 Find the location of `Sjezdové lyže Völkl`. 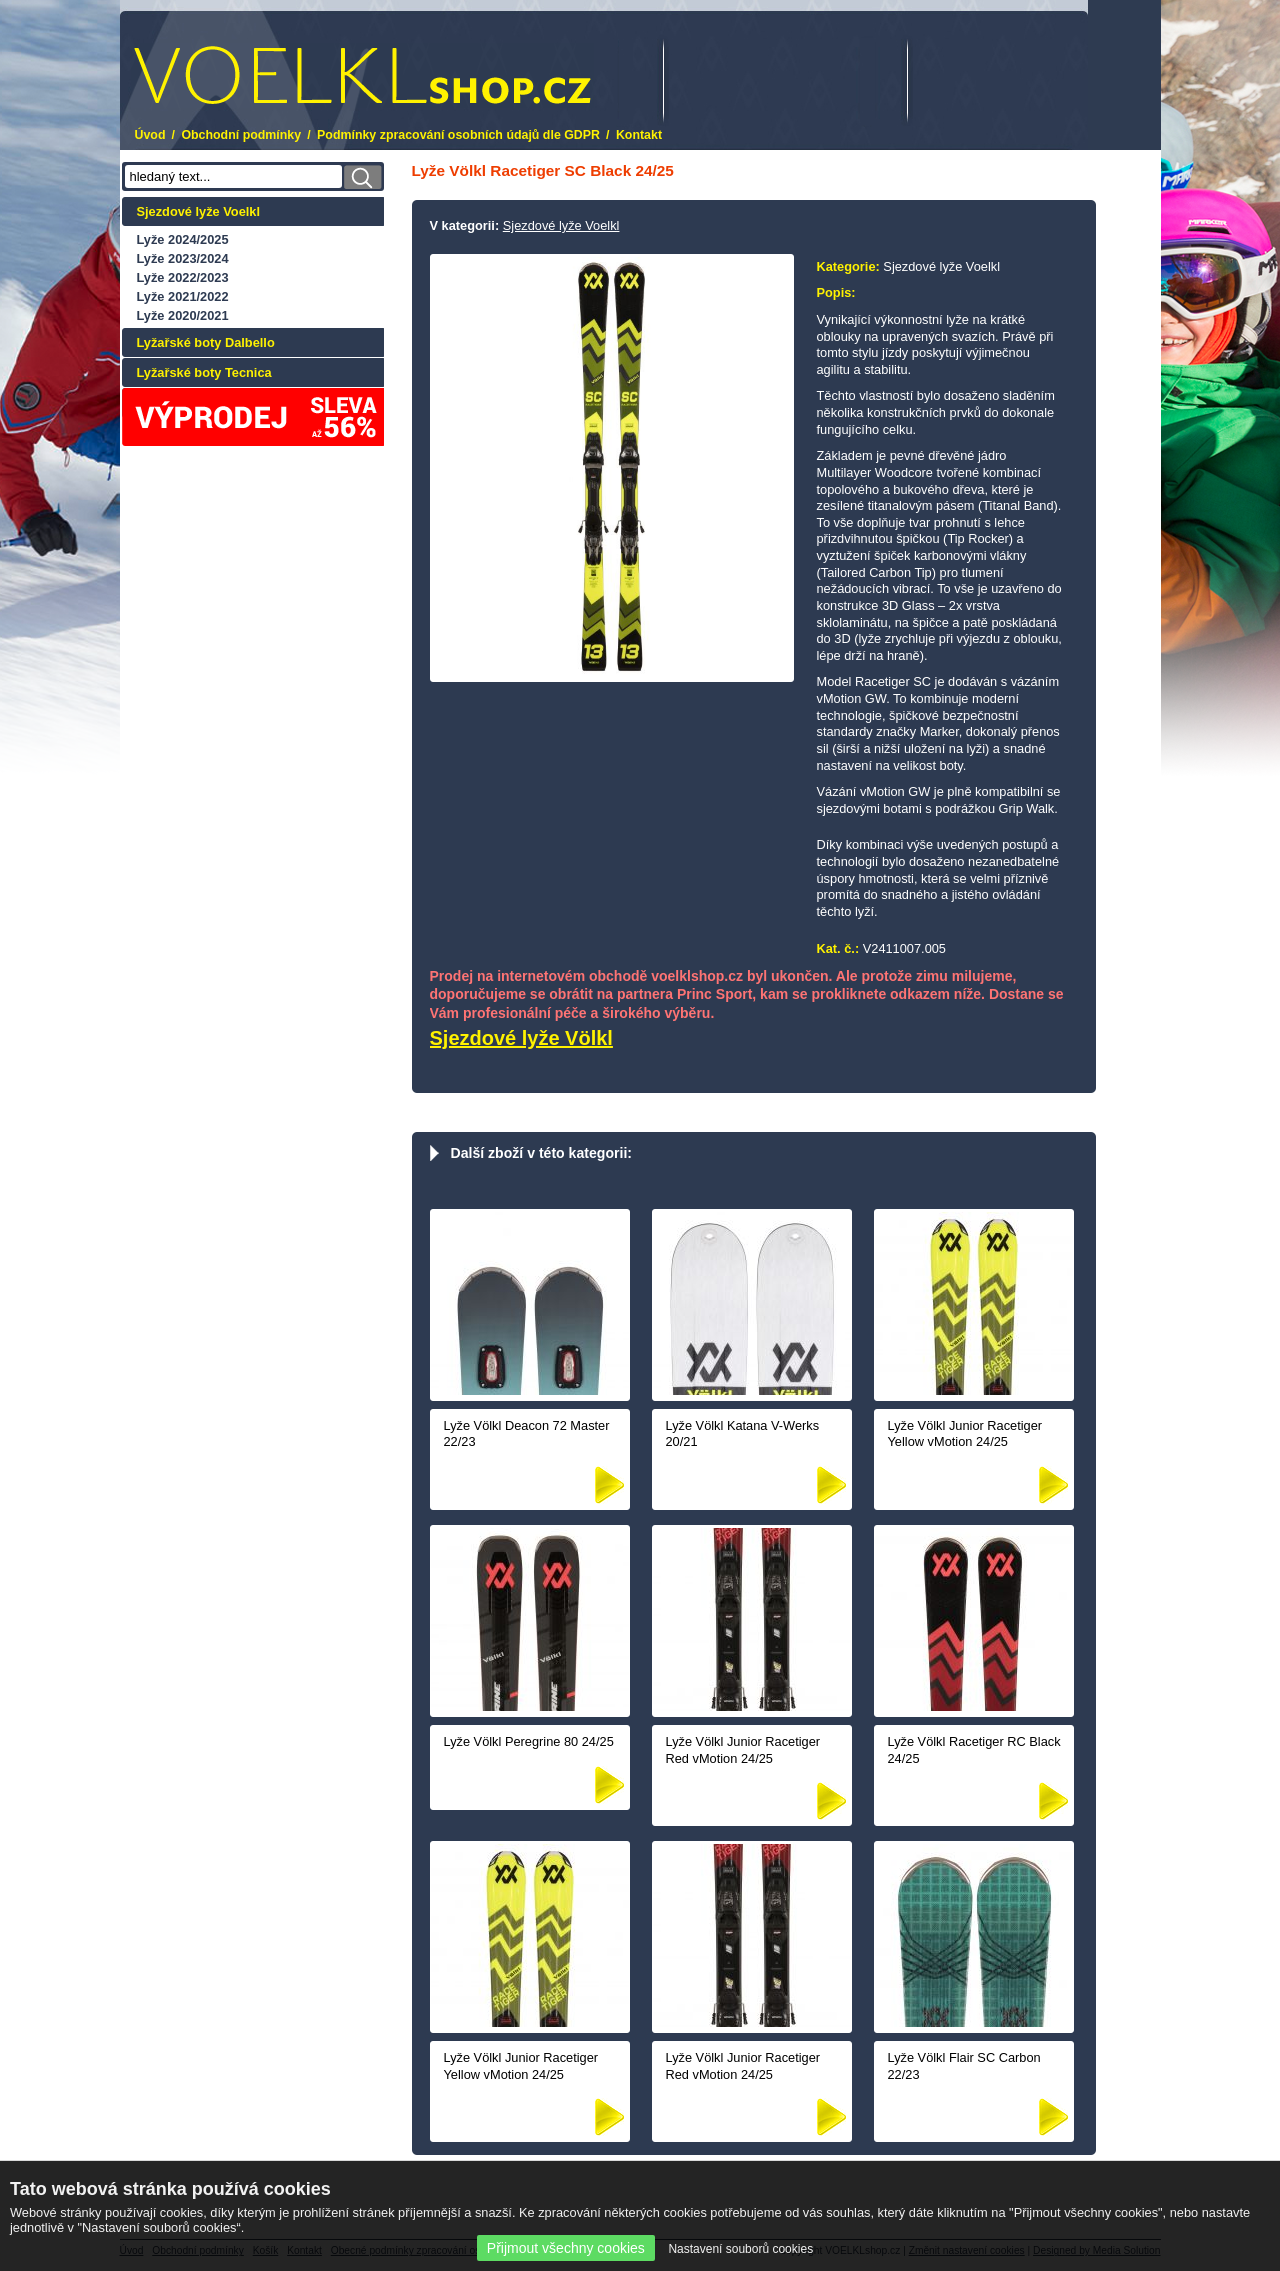

Sjezdové lyže Völkl is located at coordinates (521, 1038).